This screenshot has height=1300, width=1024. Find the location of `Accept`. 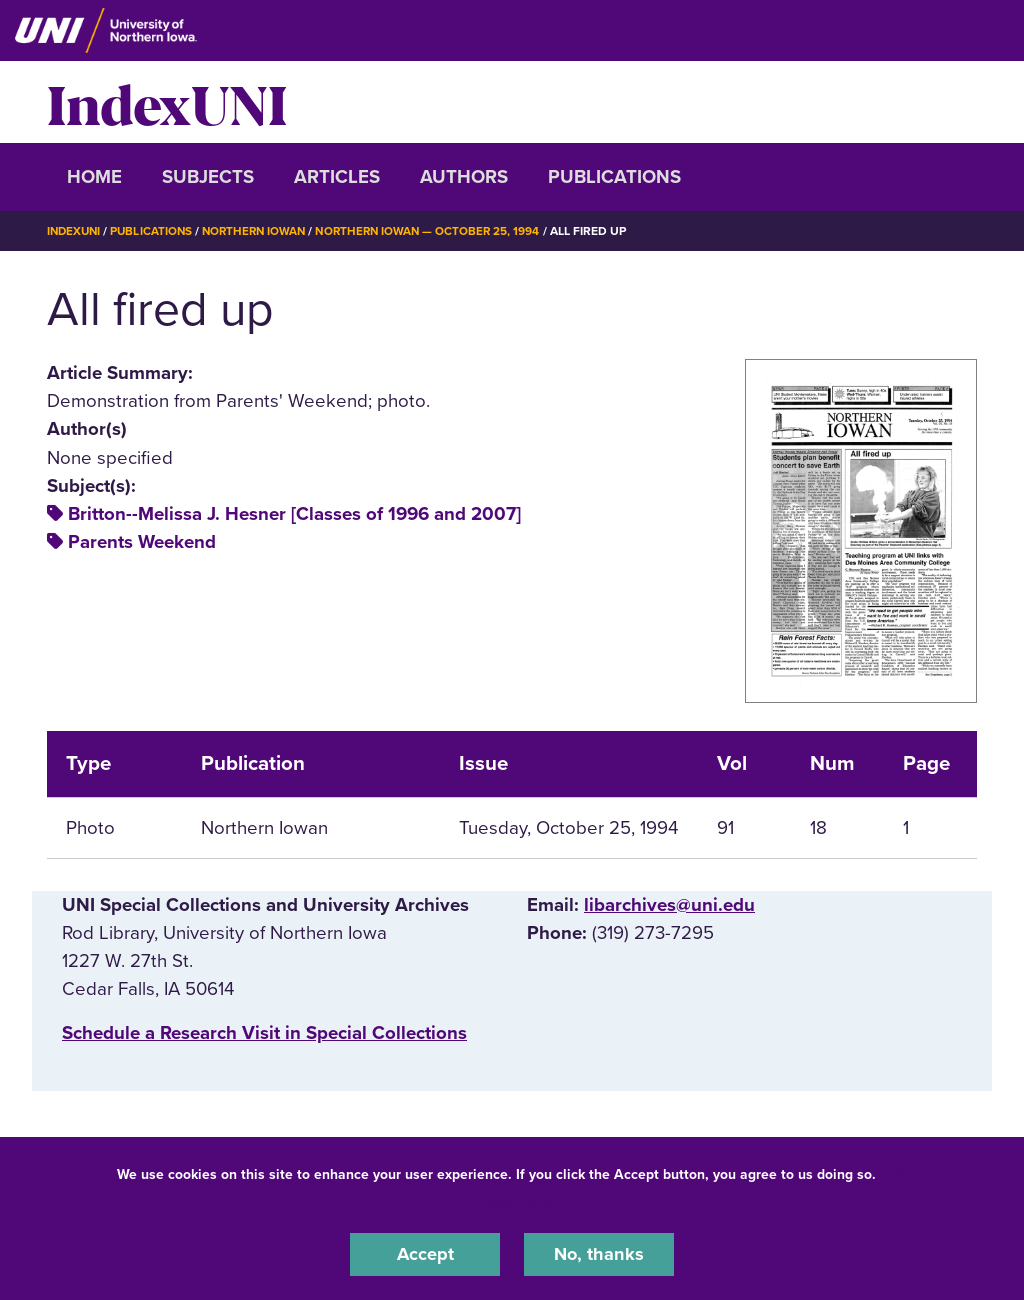

Accept is located at coordinates (425, 1254).